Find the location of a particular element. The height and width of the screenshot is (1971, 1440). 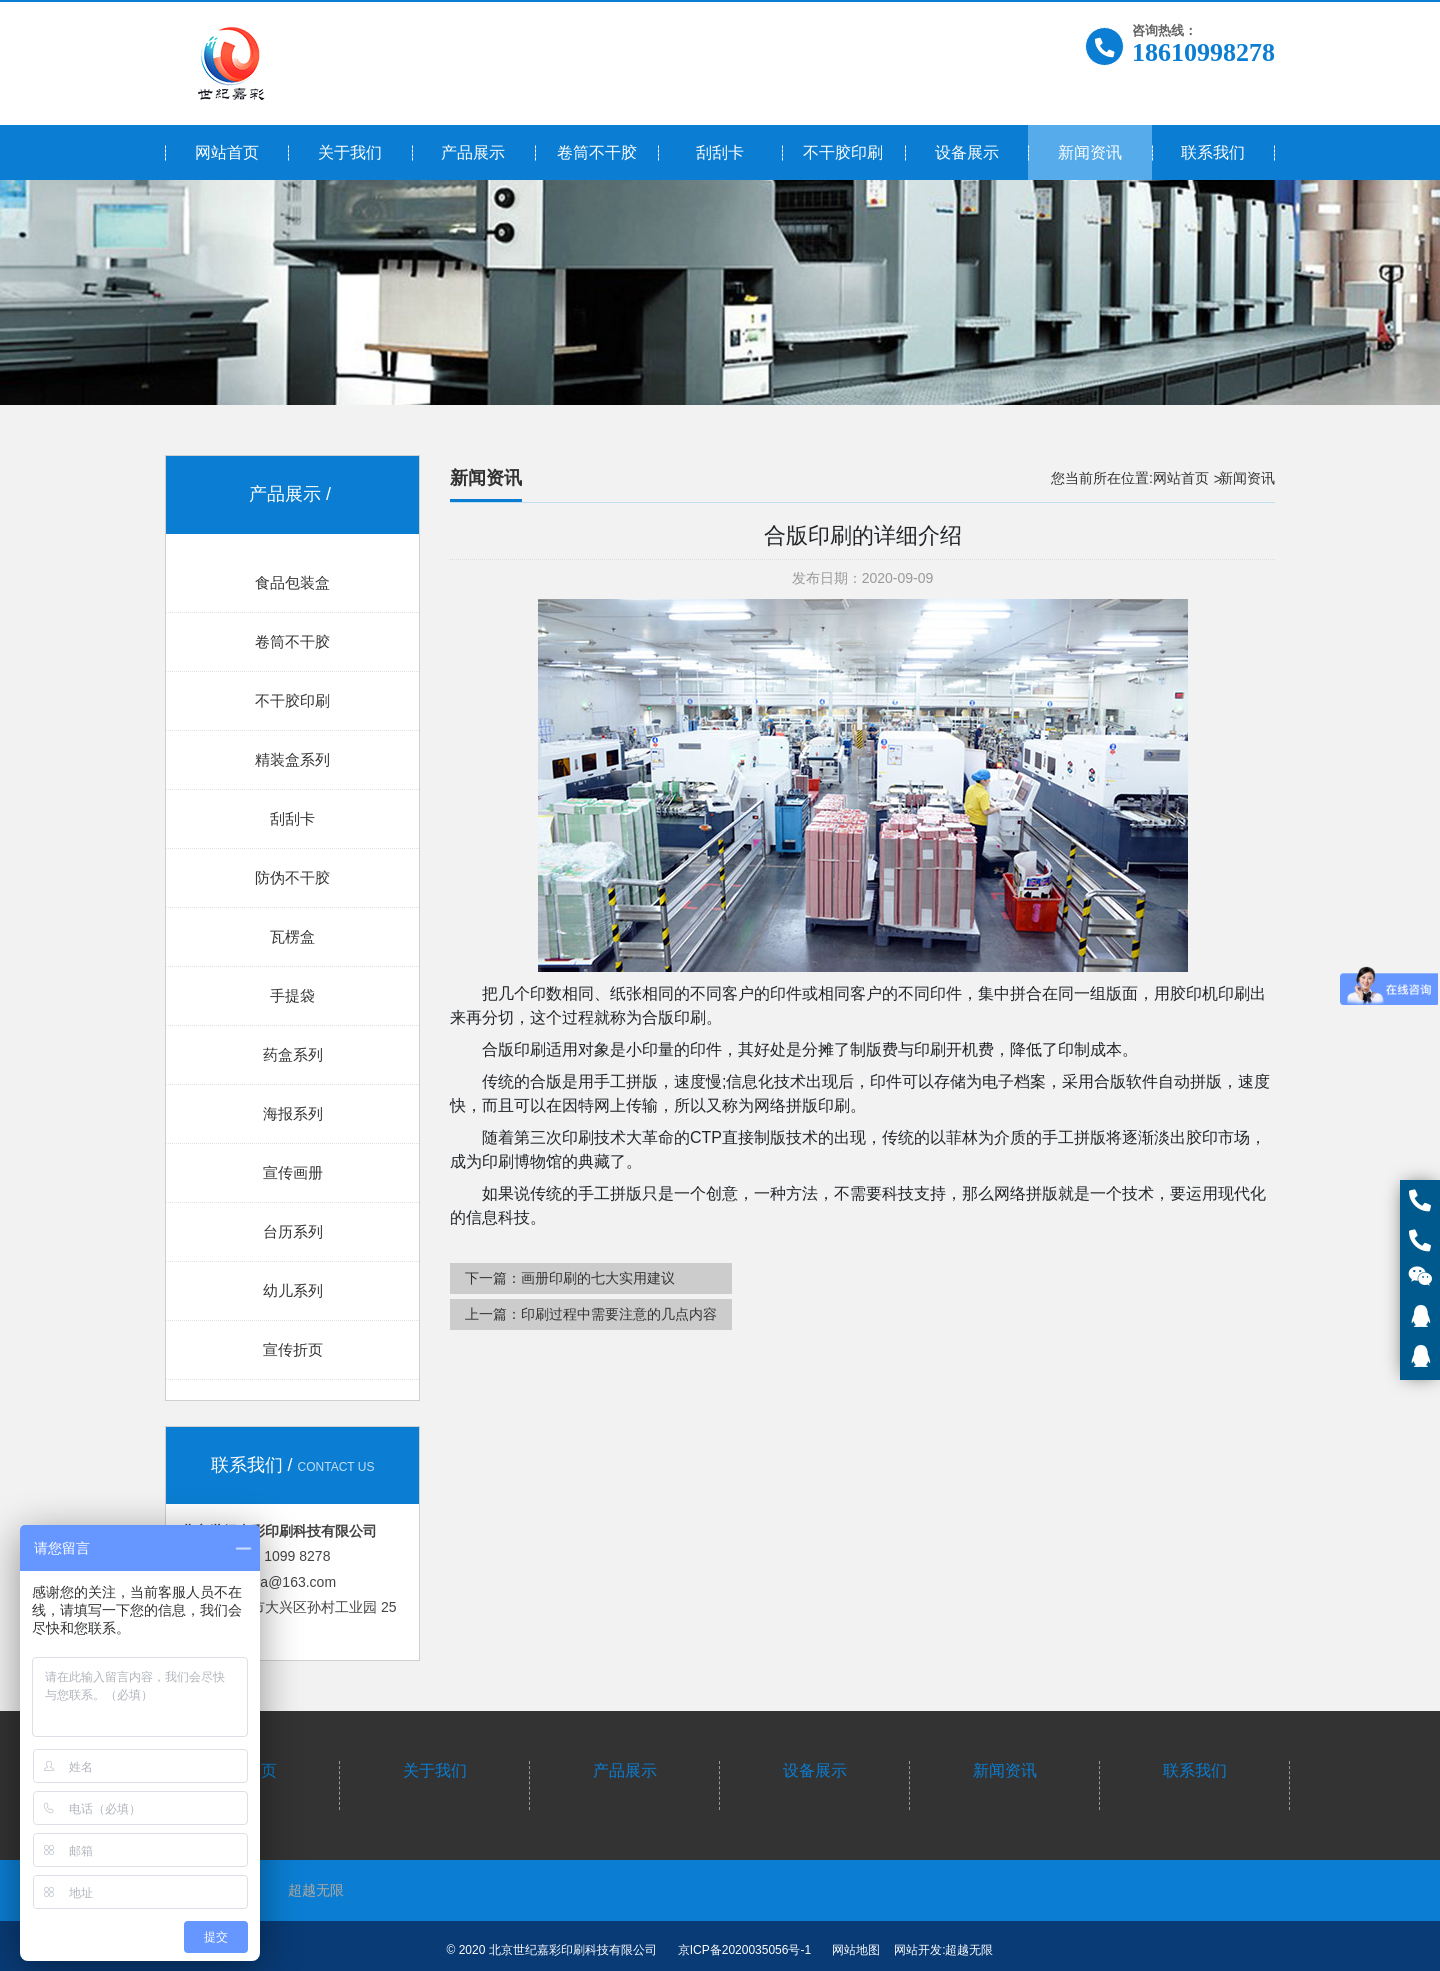

联系我们 is located at coordinates (1195, 1770).